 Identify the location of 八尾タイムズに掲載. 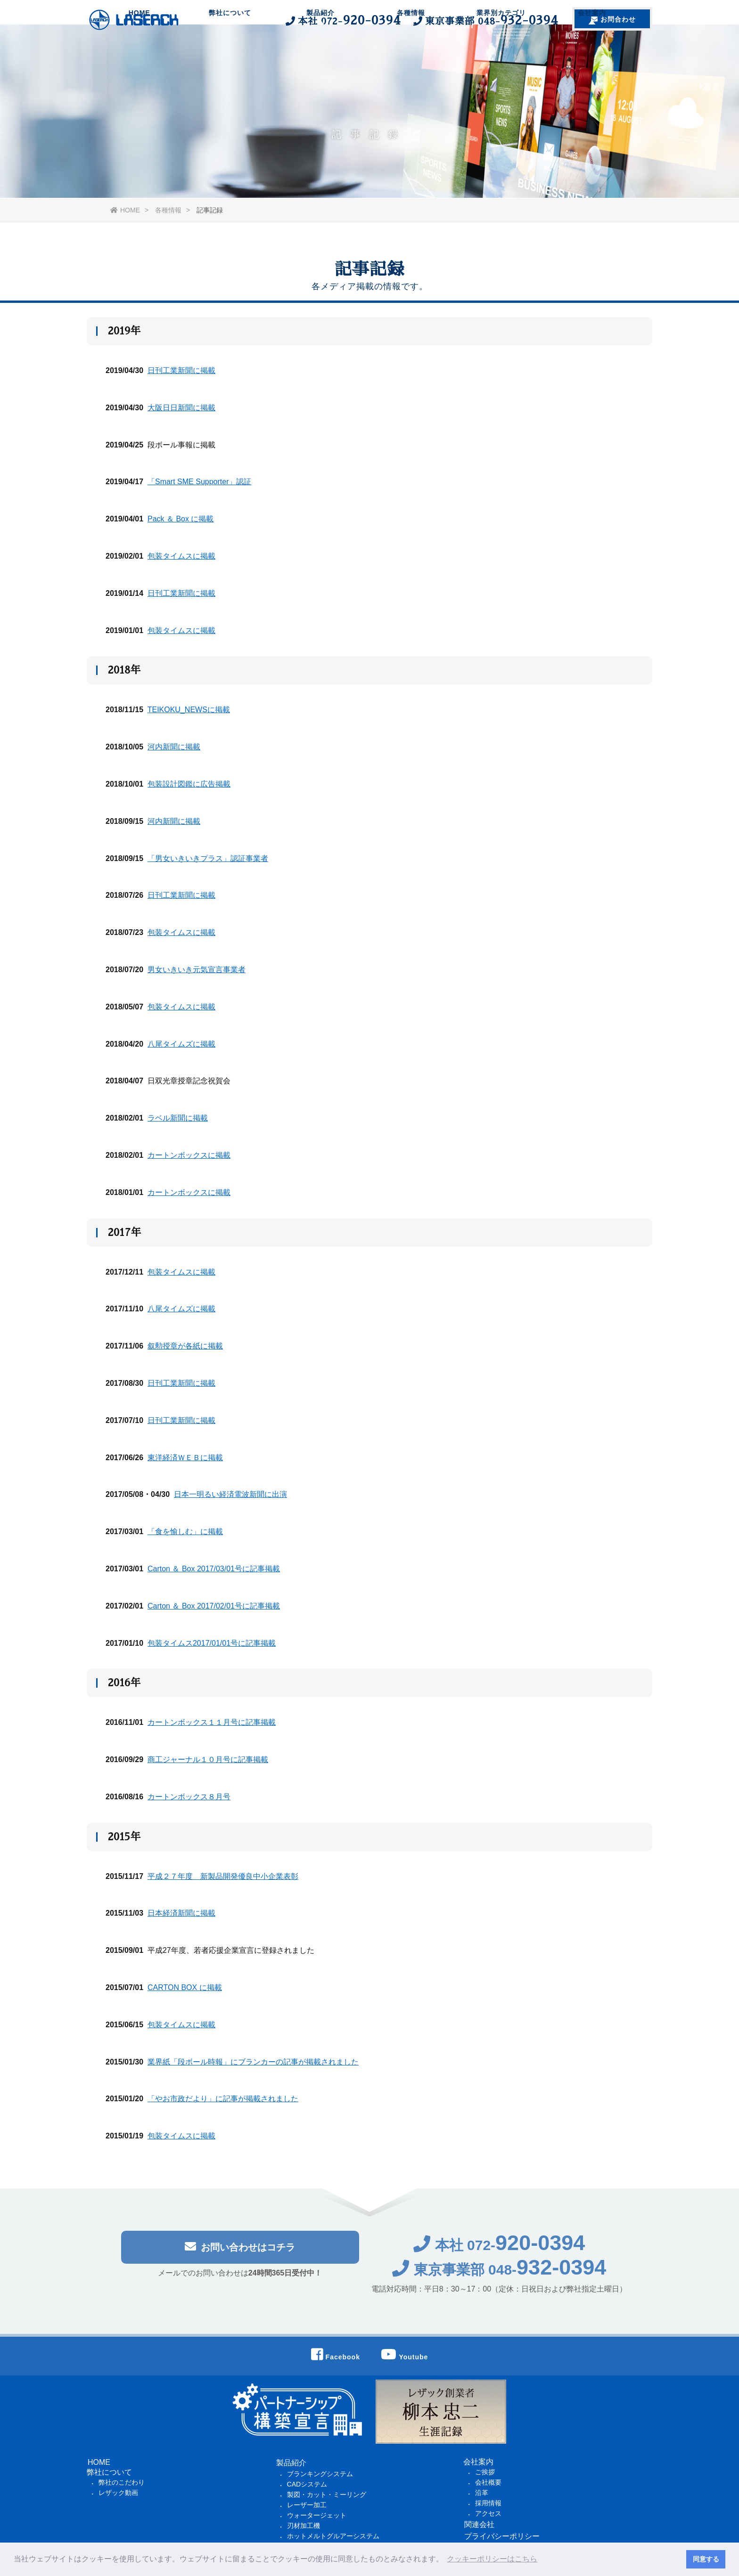
(181, 1044).